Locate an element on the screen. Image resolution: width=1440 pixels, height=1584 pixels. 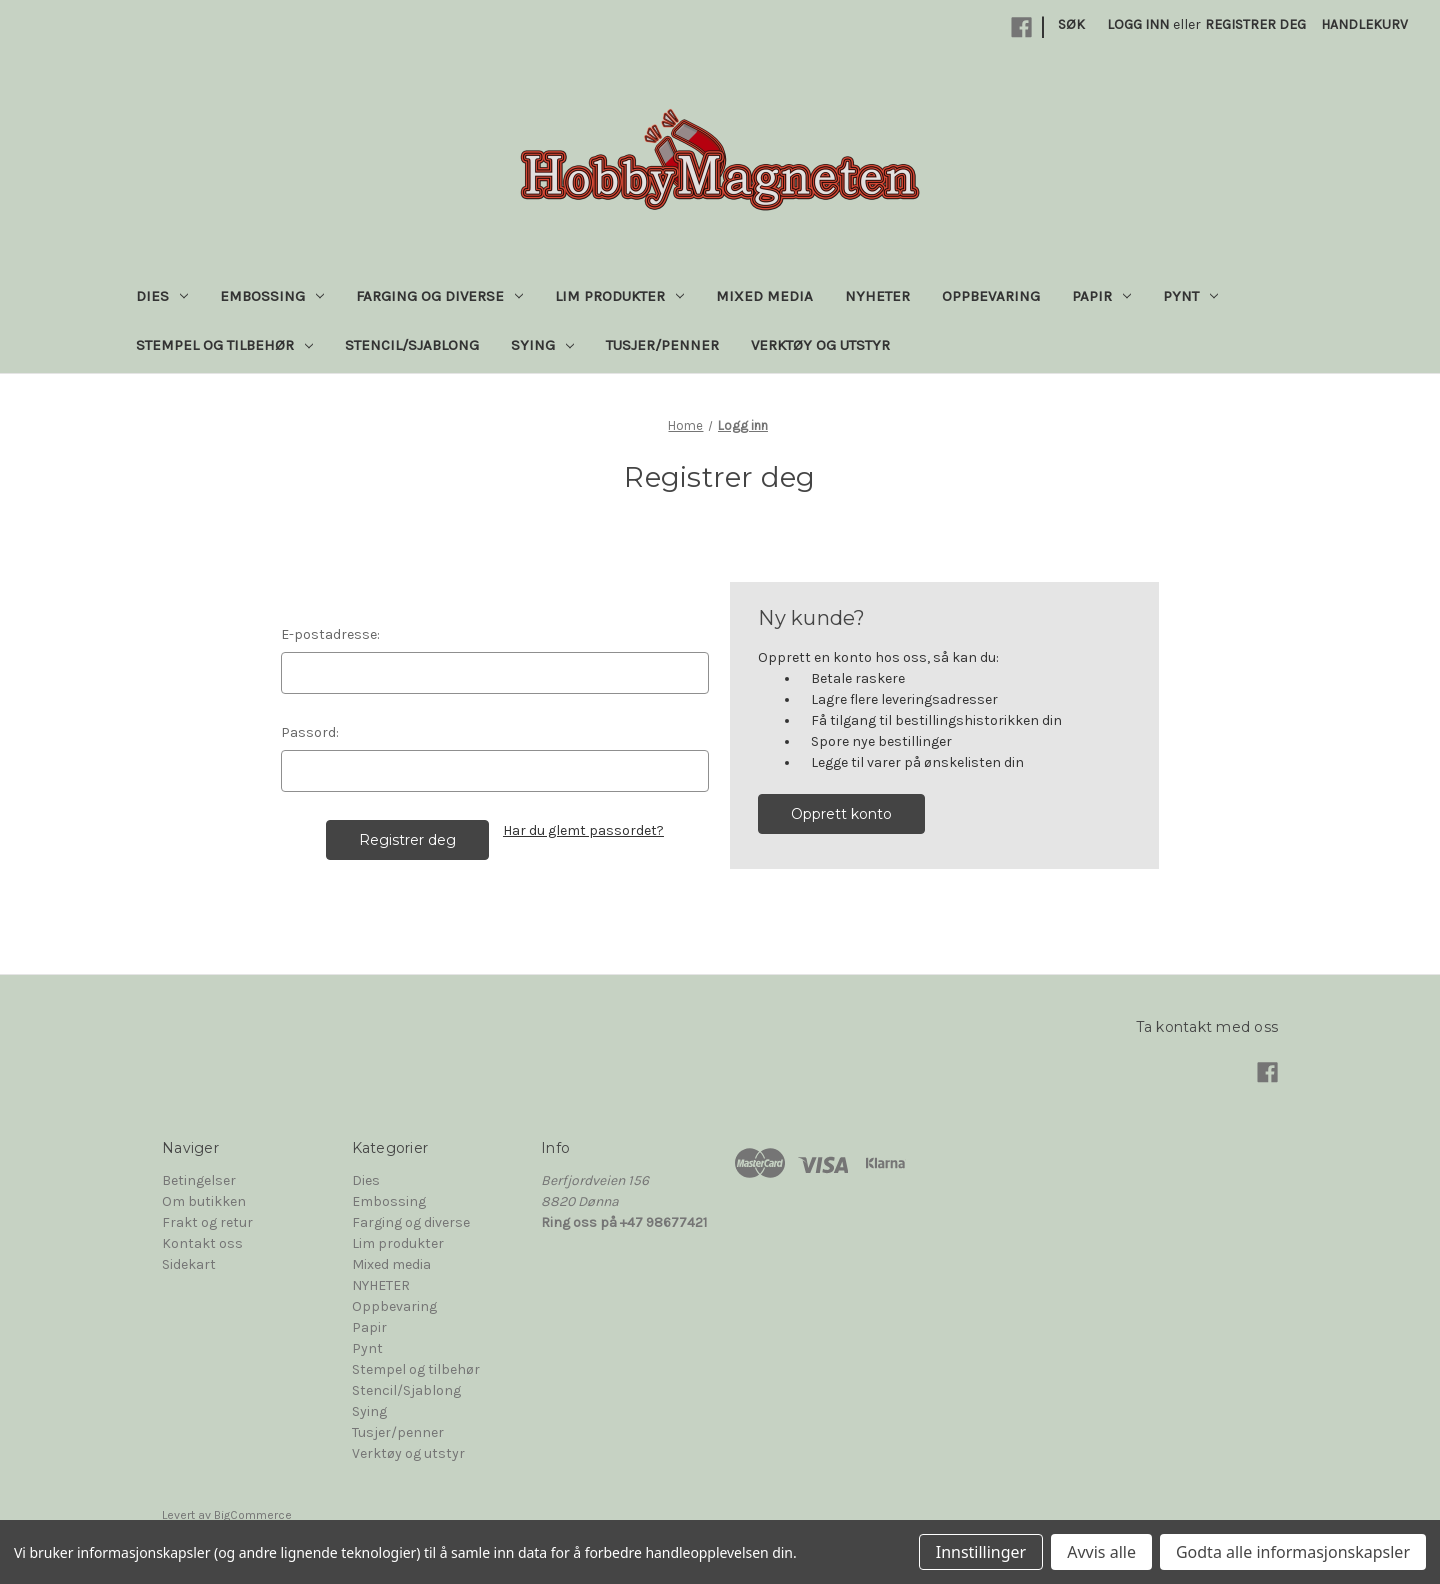
Betingelser is located at coordinates (199, 1180).